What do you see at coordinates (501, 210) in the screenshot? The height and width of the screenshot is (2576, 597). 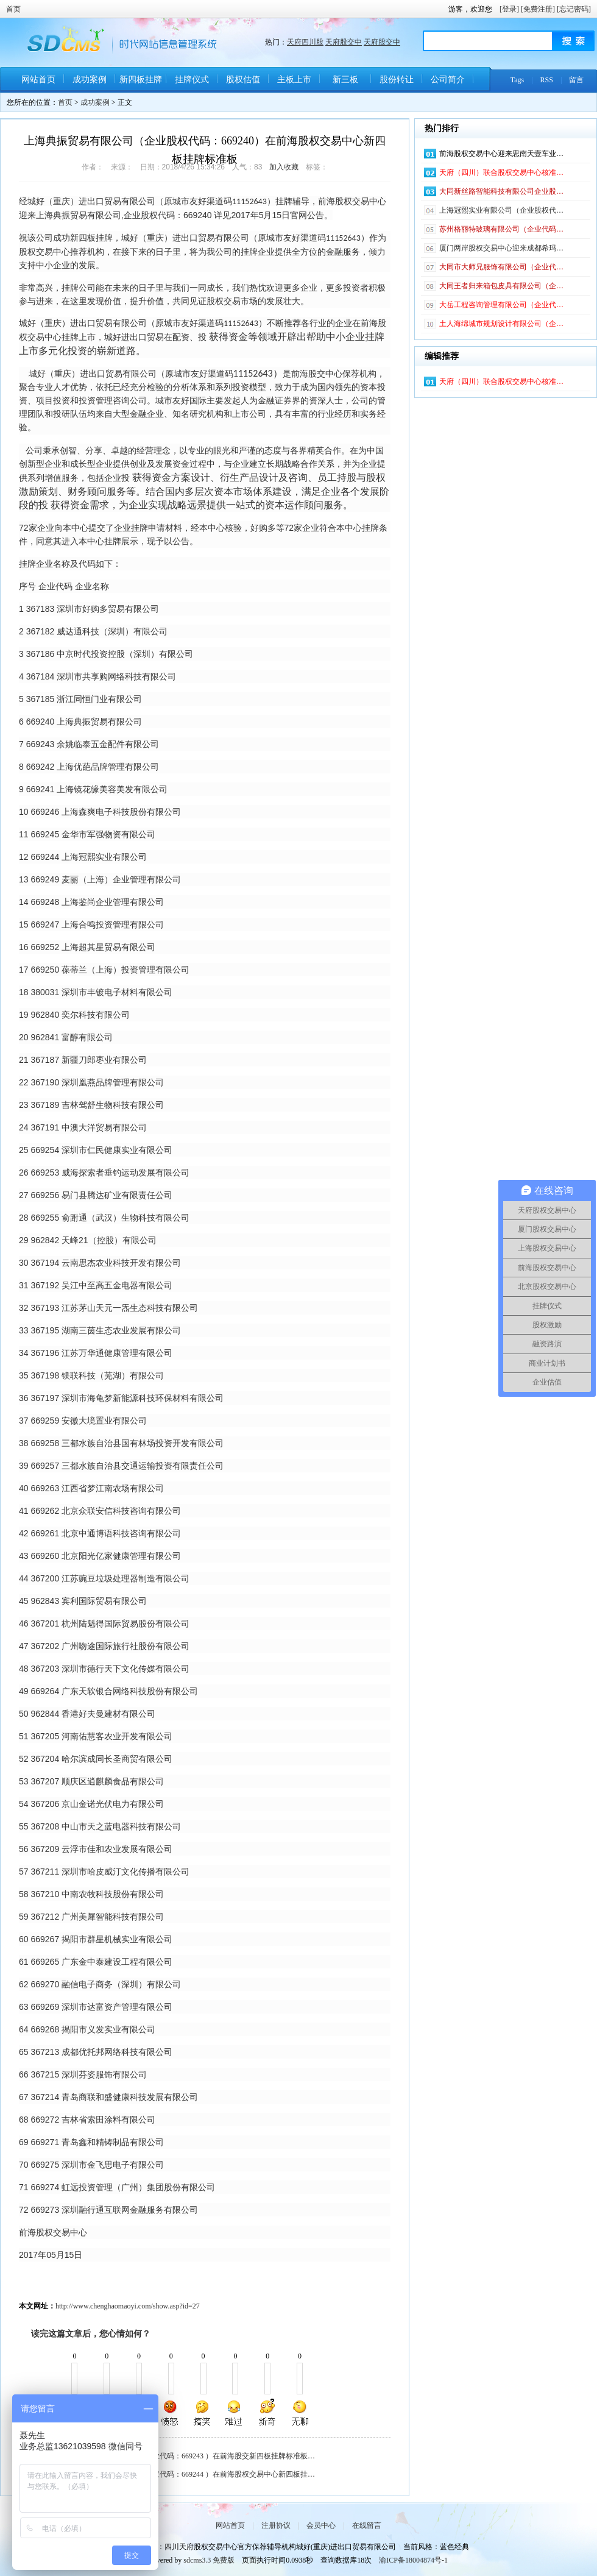 I see `上海冠熙实业有限公司（企业股权代…` at bounding box center [501, 210].